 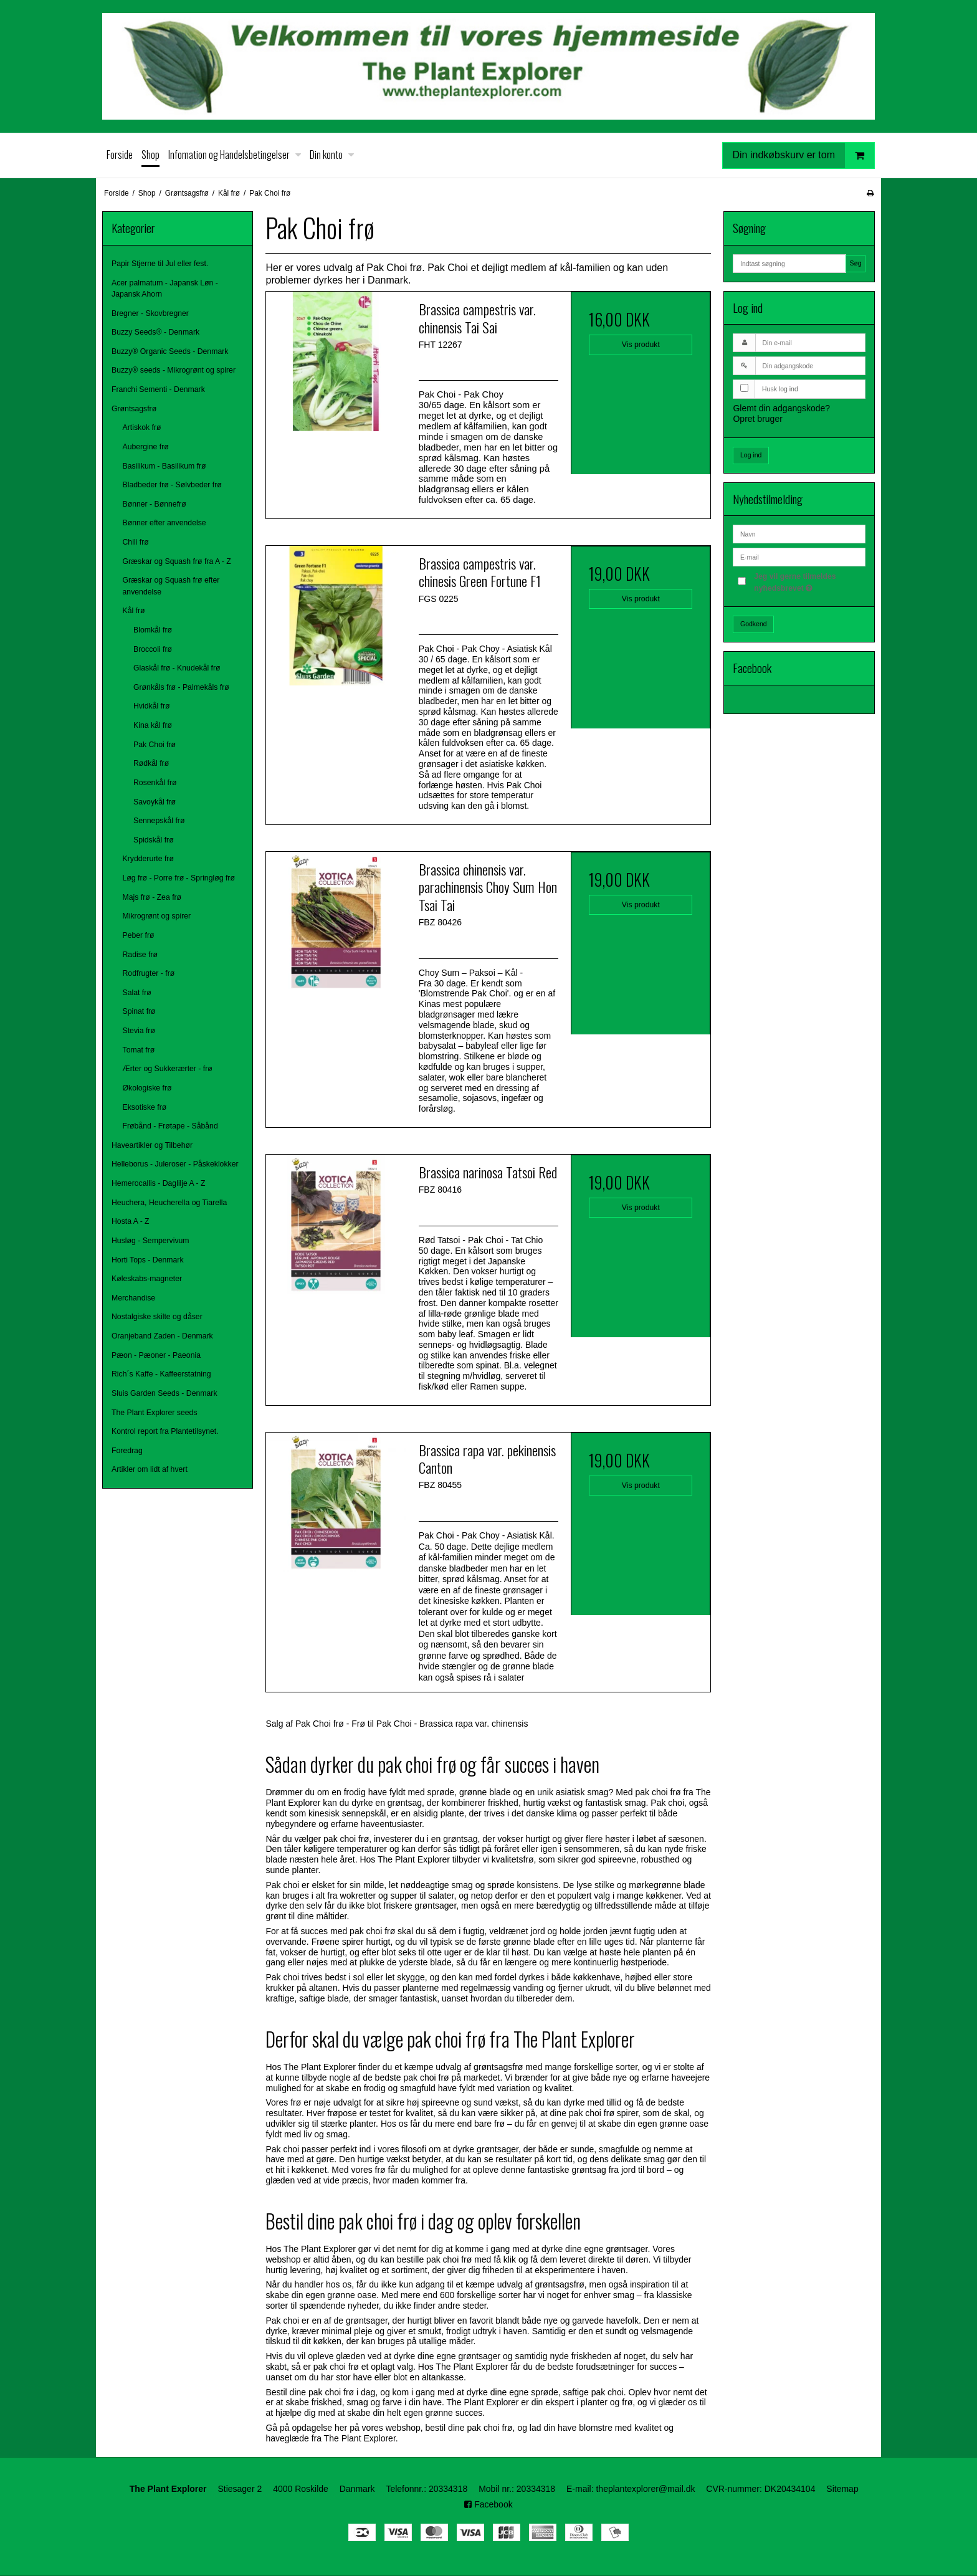 I want to click on Hvidkål frø, so click(x=151, y=706).